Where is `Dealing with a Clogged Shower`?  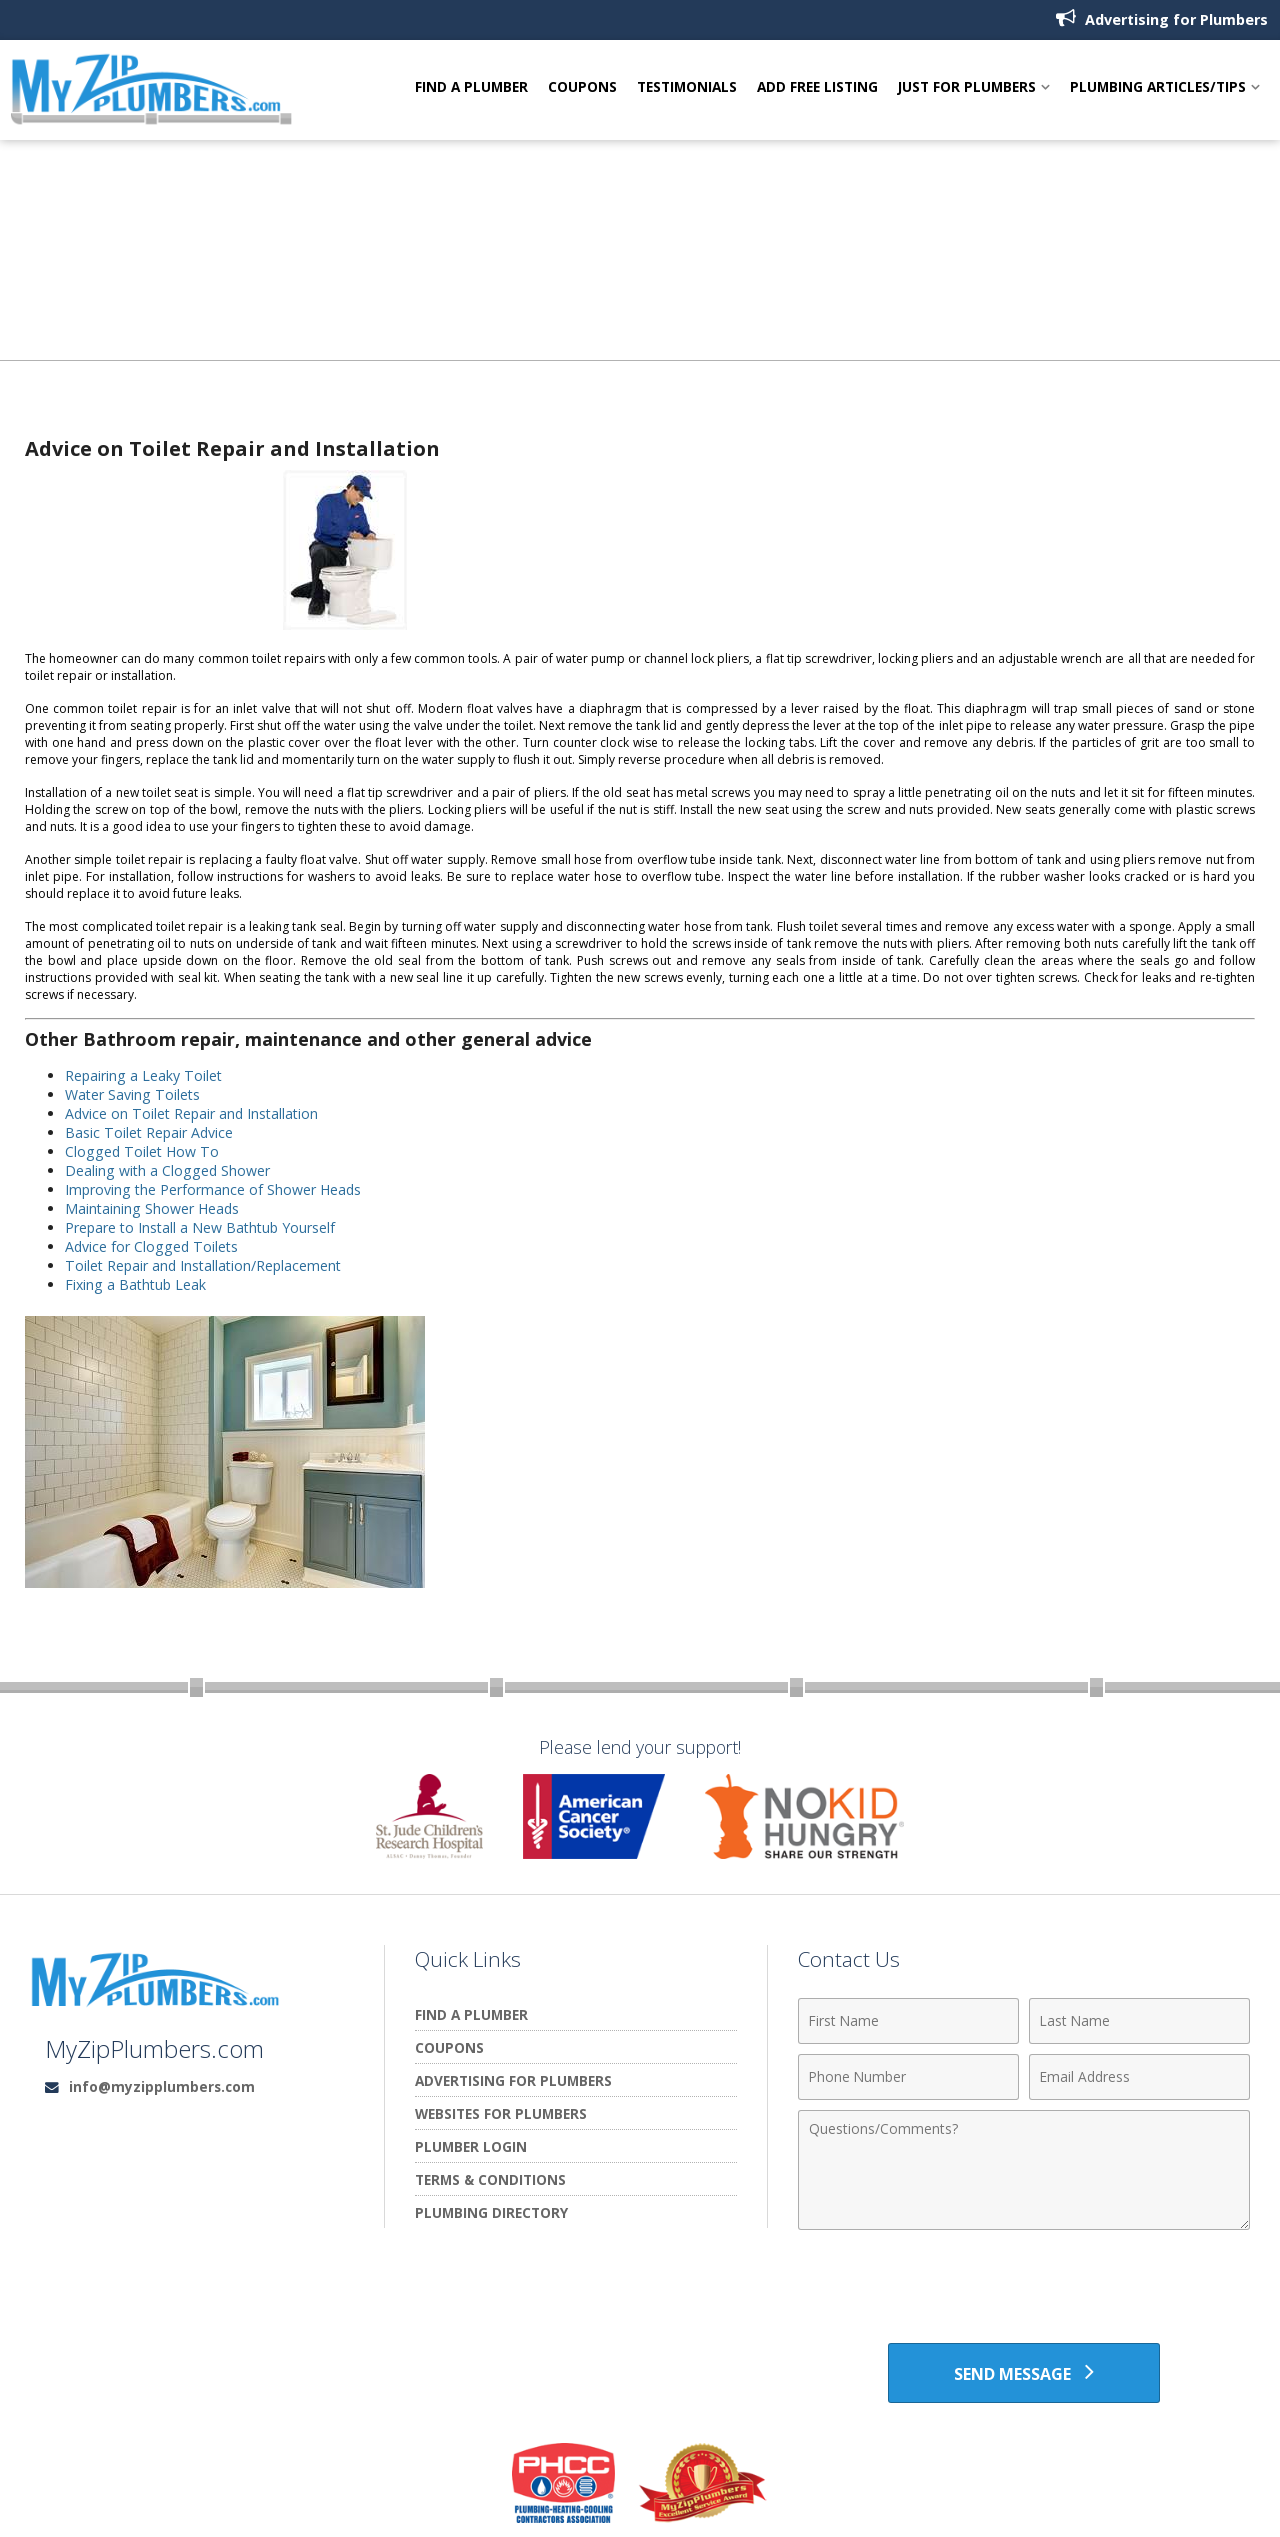
Dealing with a Clogged Shower is located at coordinates (168, 1170).